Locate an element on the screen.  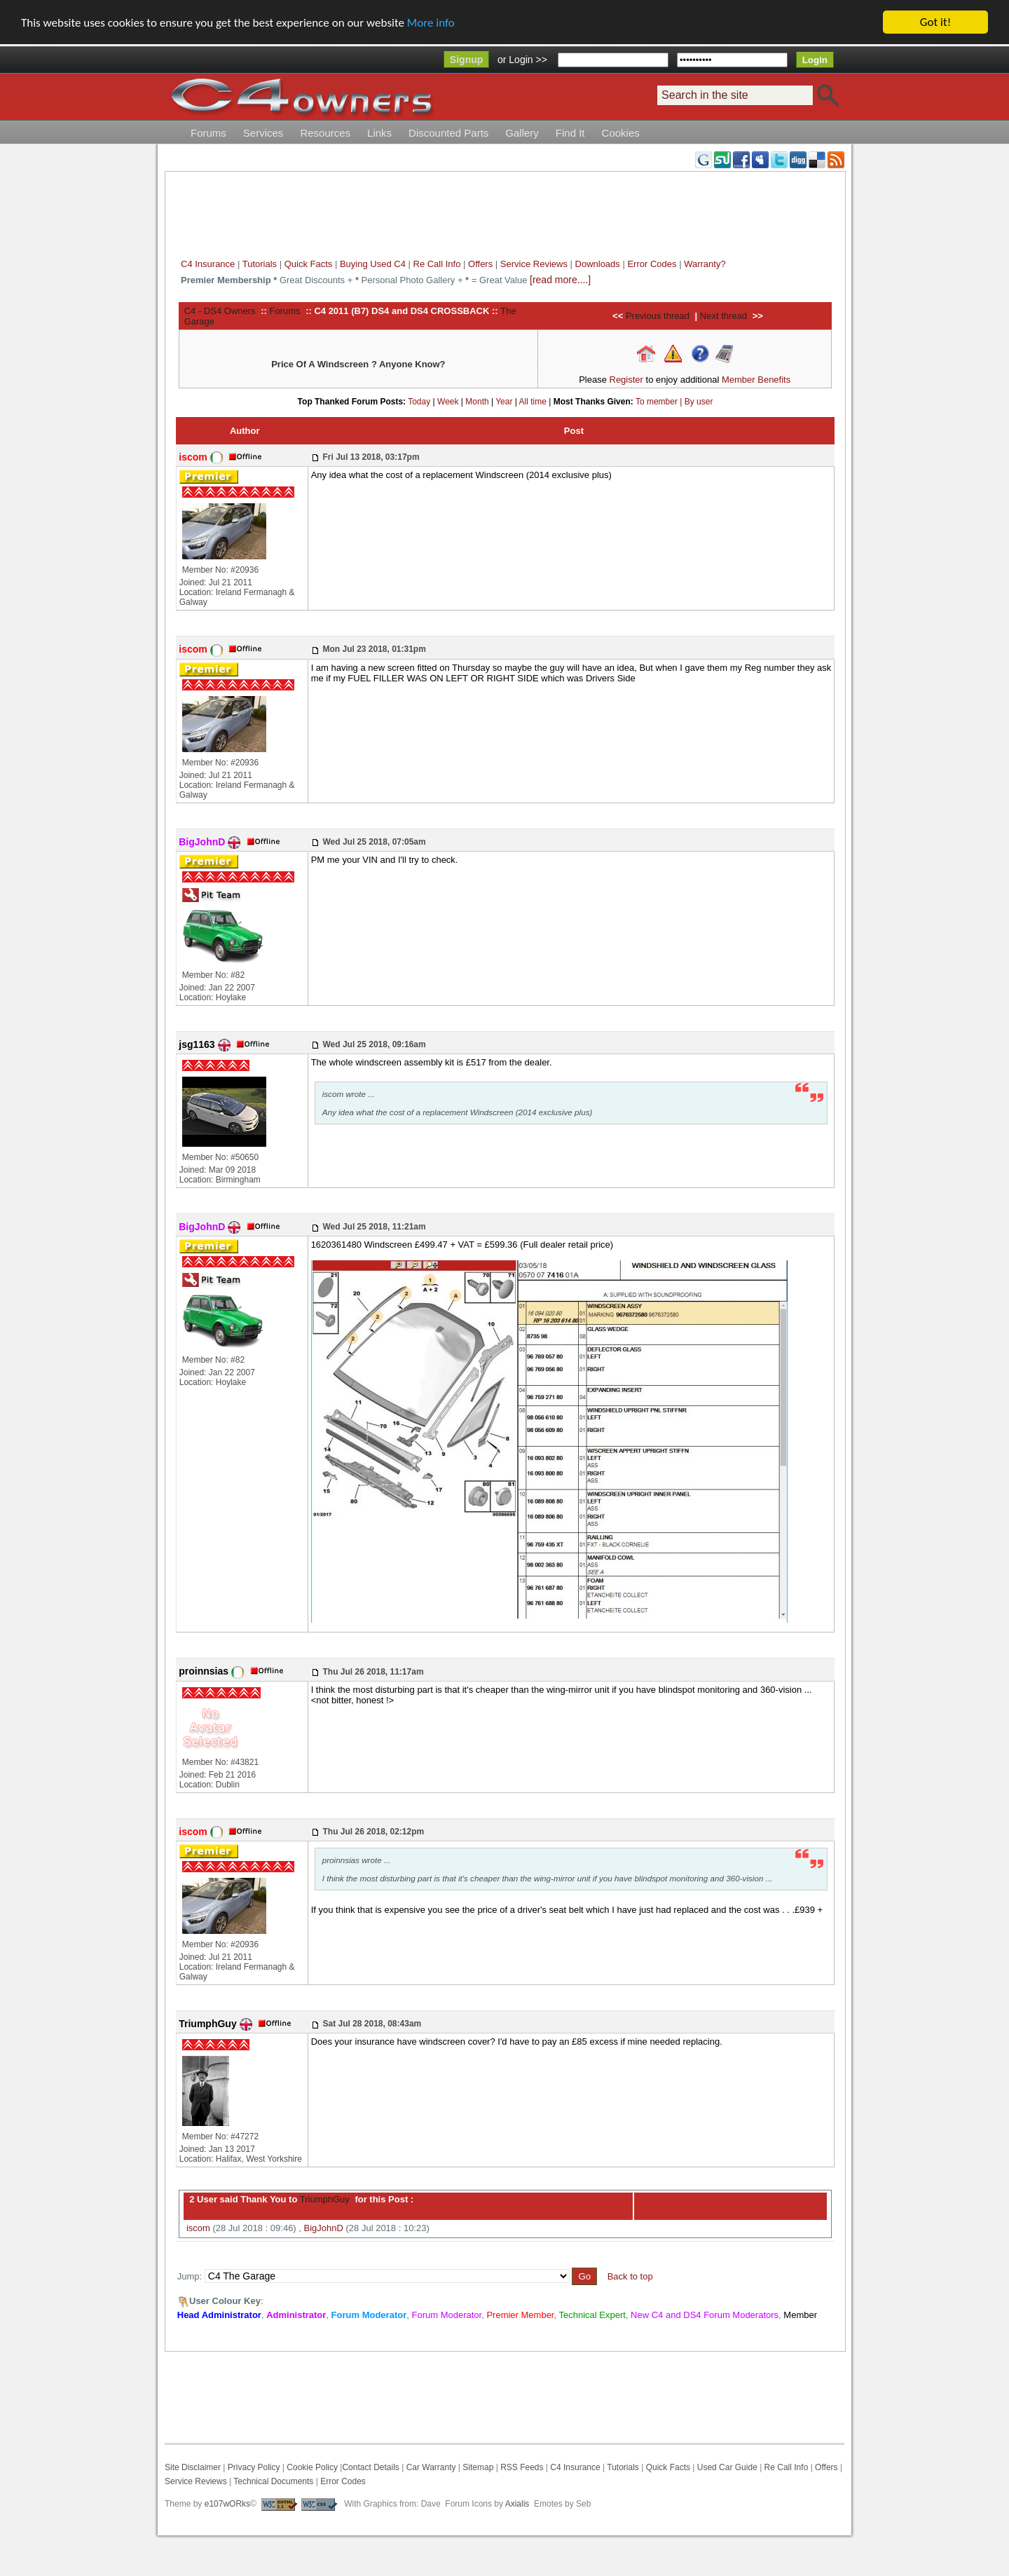
Used Car Guide is located at coordinates (727, 2467).